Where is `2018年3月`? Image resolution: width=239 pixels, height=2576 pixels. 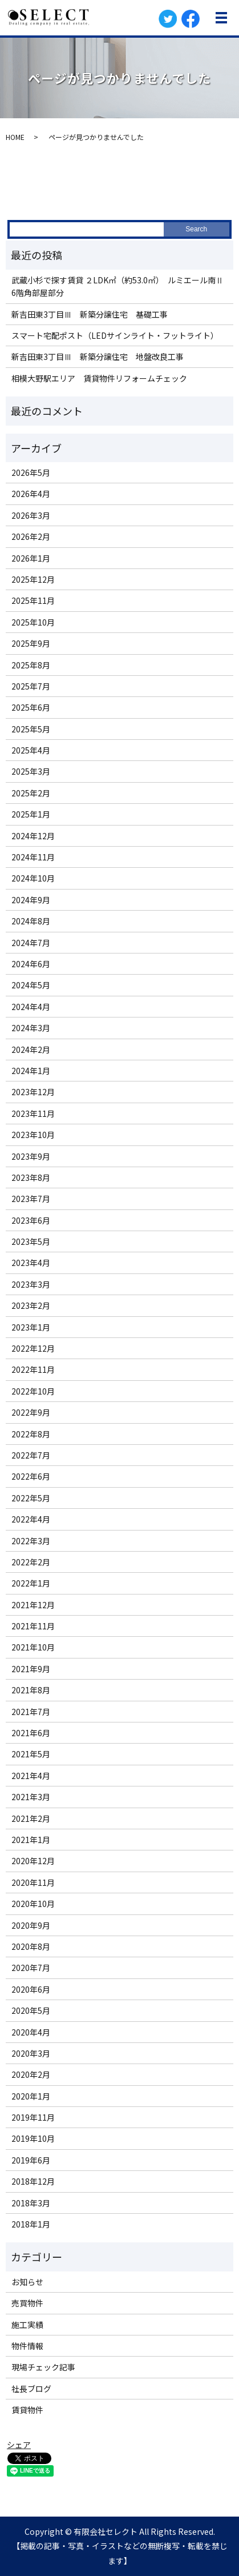 2018年3月 is located at coordinates (30, 2203).